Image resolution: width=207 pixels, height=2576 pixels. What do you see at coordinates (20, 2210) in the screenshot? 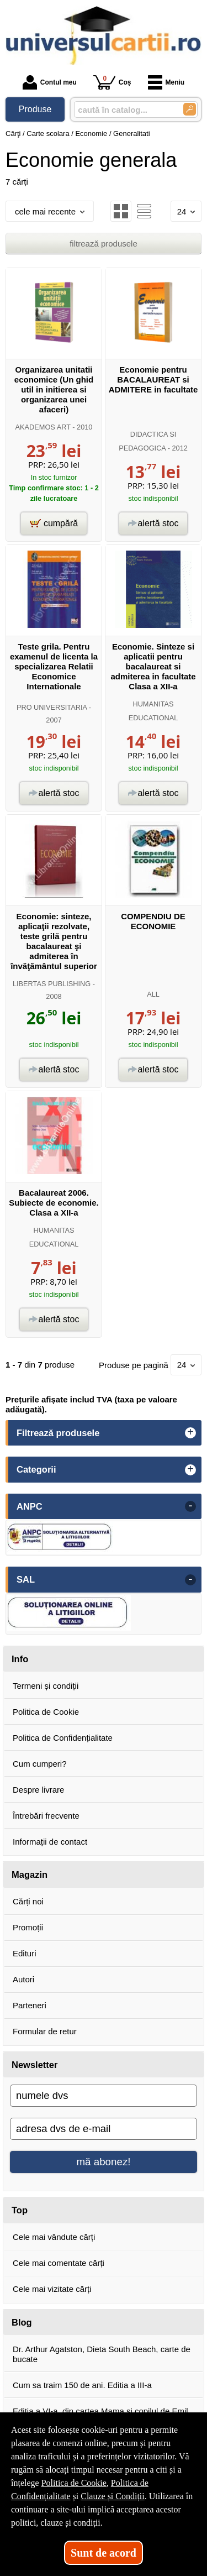
I see `Top [button]` at bounding box center [20, 2210].